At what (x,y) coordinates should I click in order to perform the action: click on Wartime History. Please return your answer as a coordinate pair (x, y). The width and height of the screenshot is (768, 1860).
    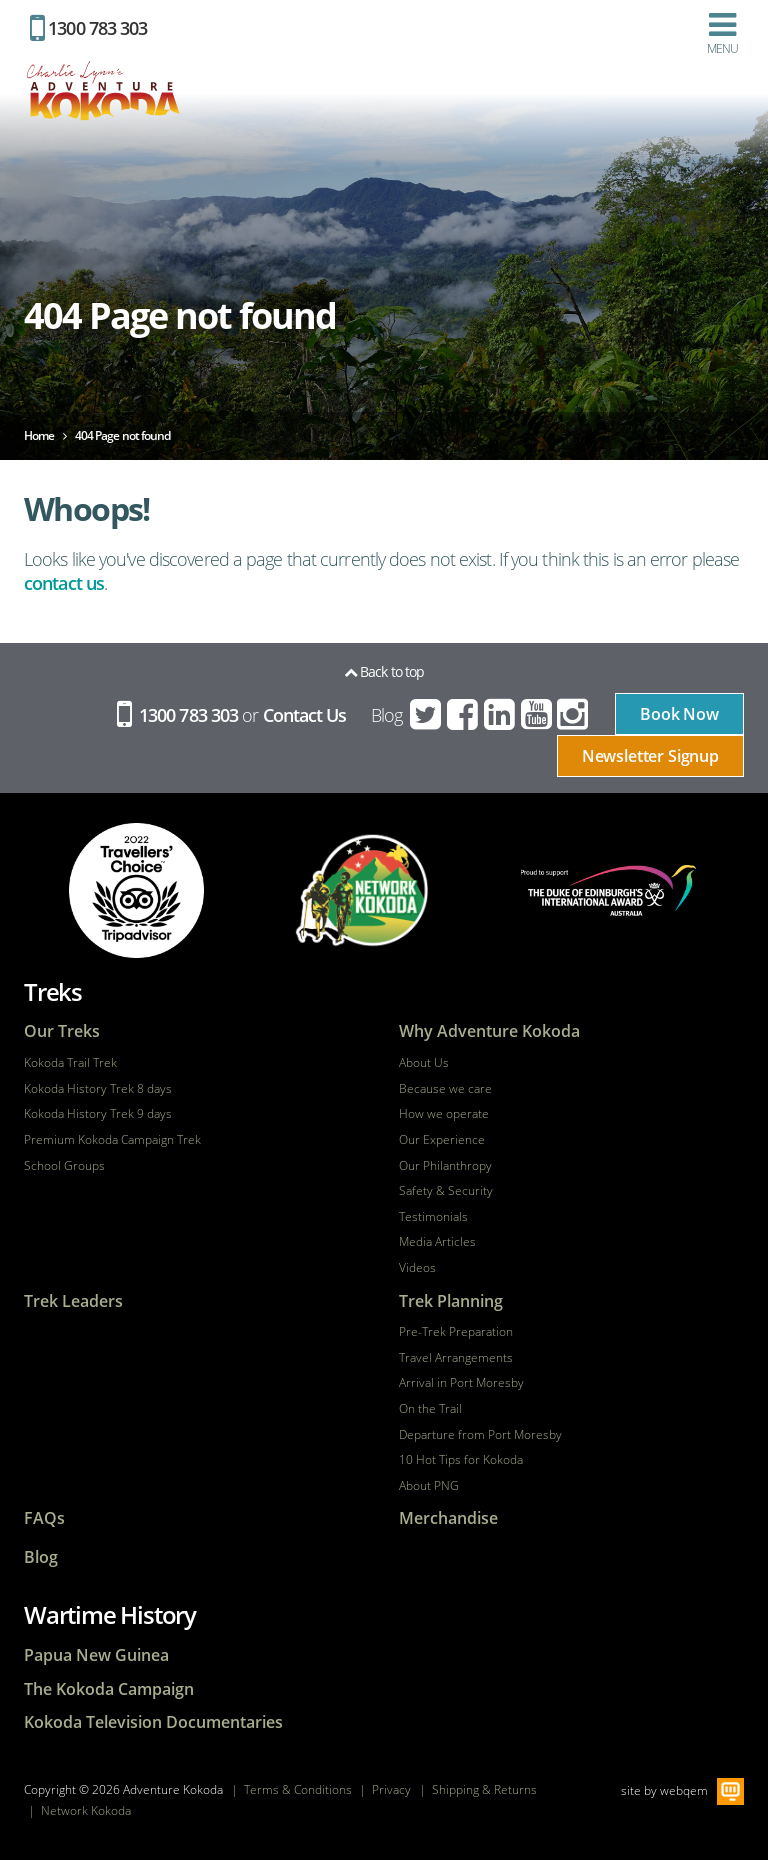
    Looking at the image, I should click on (110, 1614).